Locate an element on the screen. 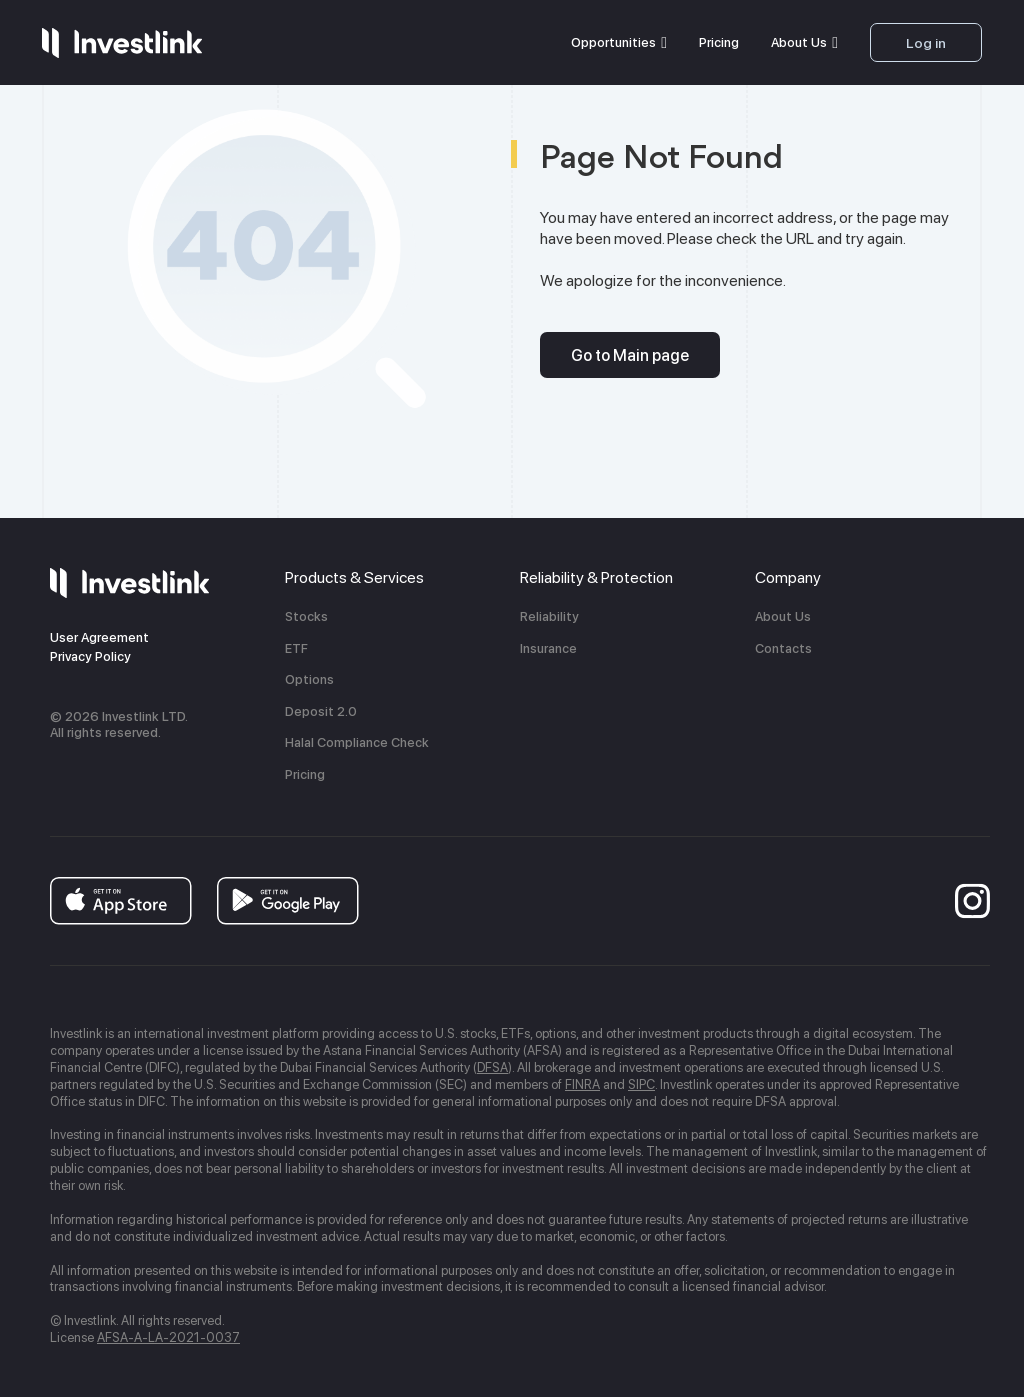 This screenshot has height=1397, width=1024. ETF is located at coordinates (296, 648).